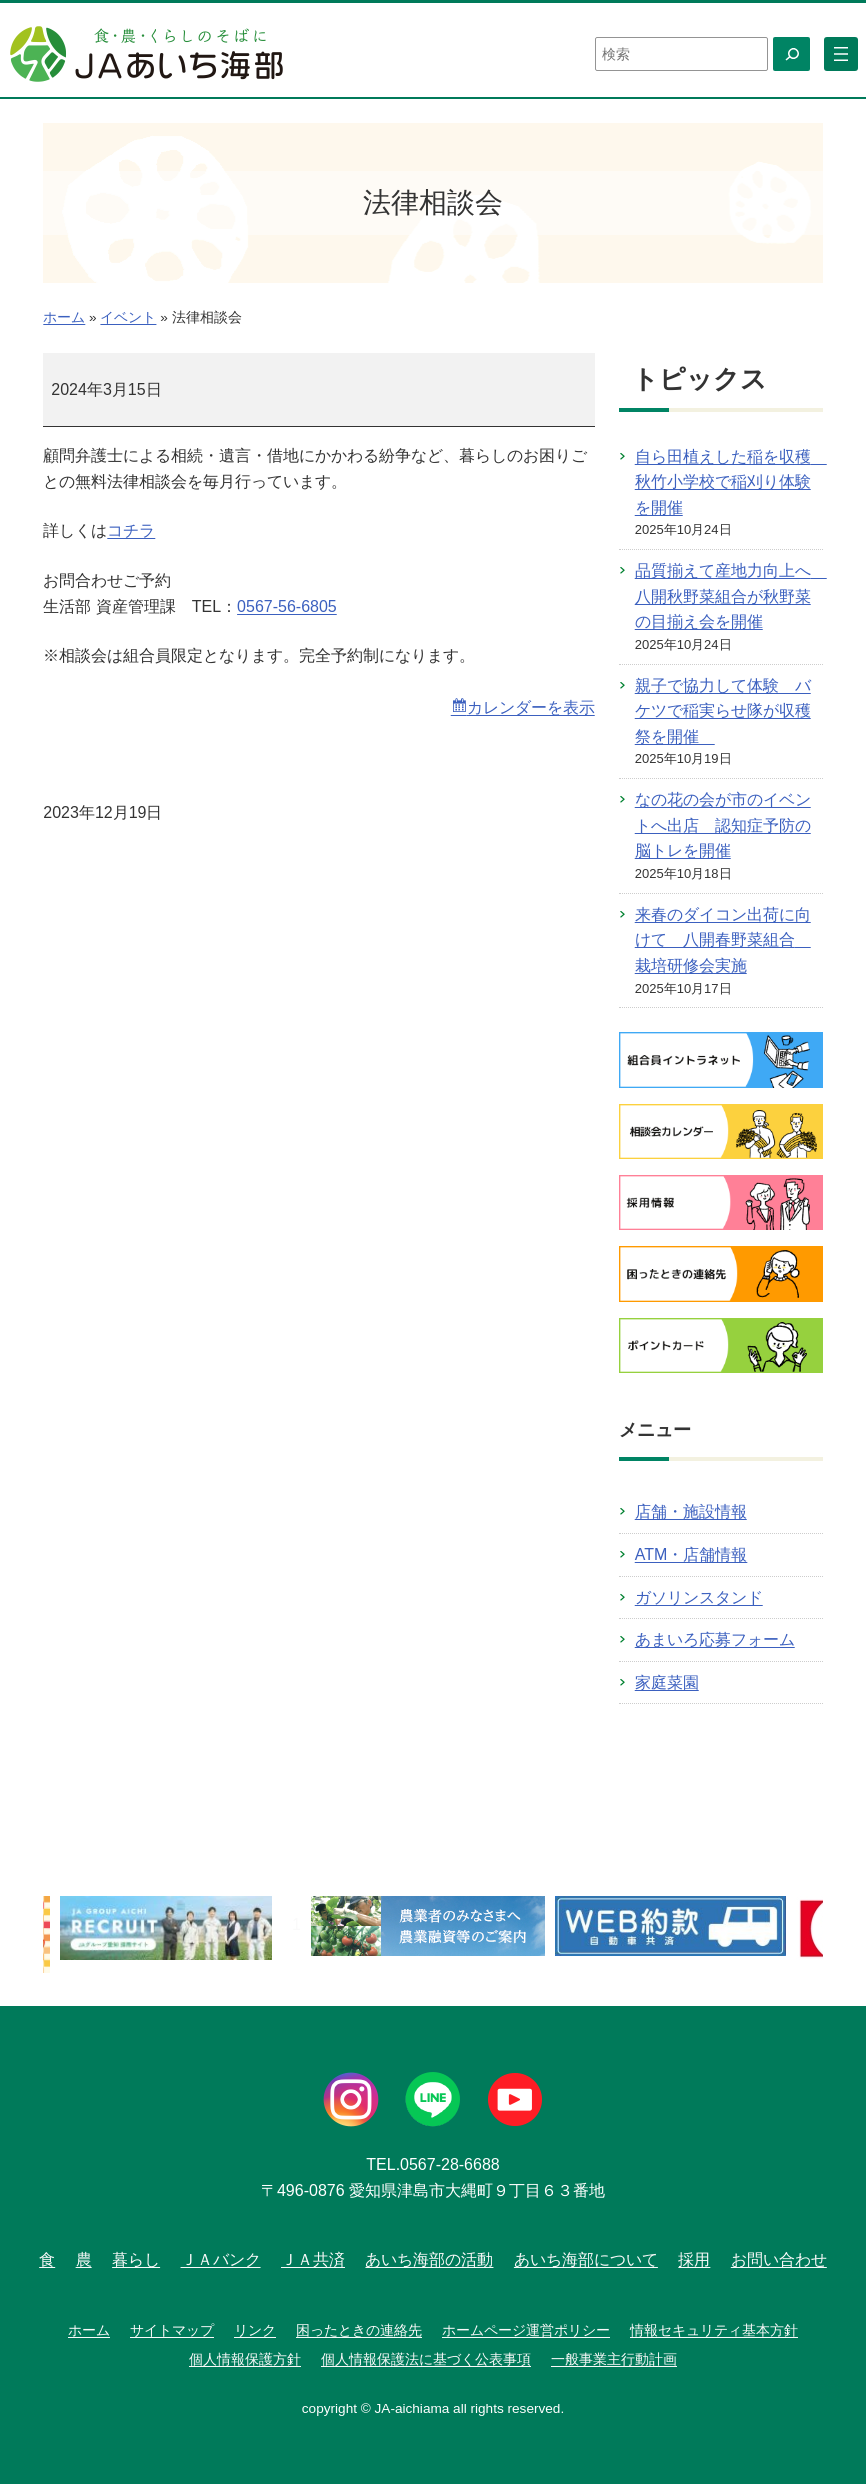 The height and width of the screenshot is (2484, 866). I want to click on 家庭菜園, so click(667, 1682).